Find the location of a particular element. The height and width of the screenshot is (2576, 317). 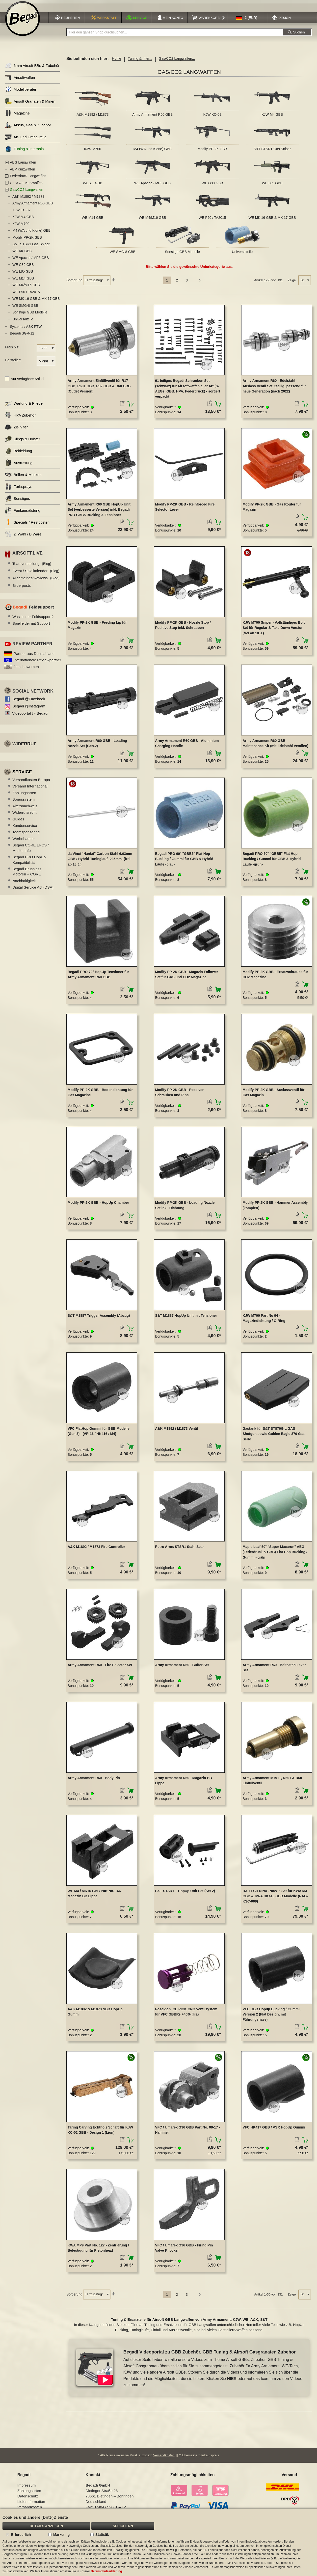

WE Apache / MP5 GBB is located at coordinates (152, 186).